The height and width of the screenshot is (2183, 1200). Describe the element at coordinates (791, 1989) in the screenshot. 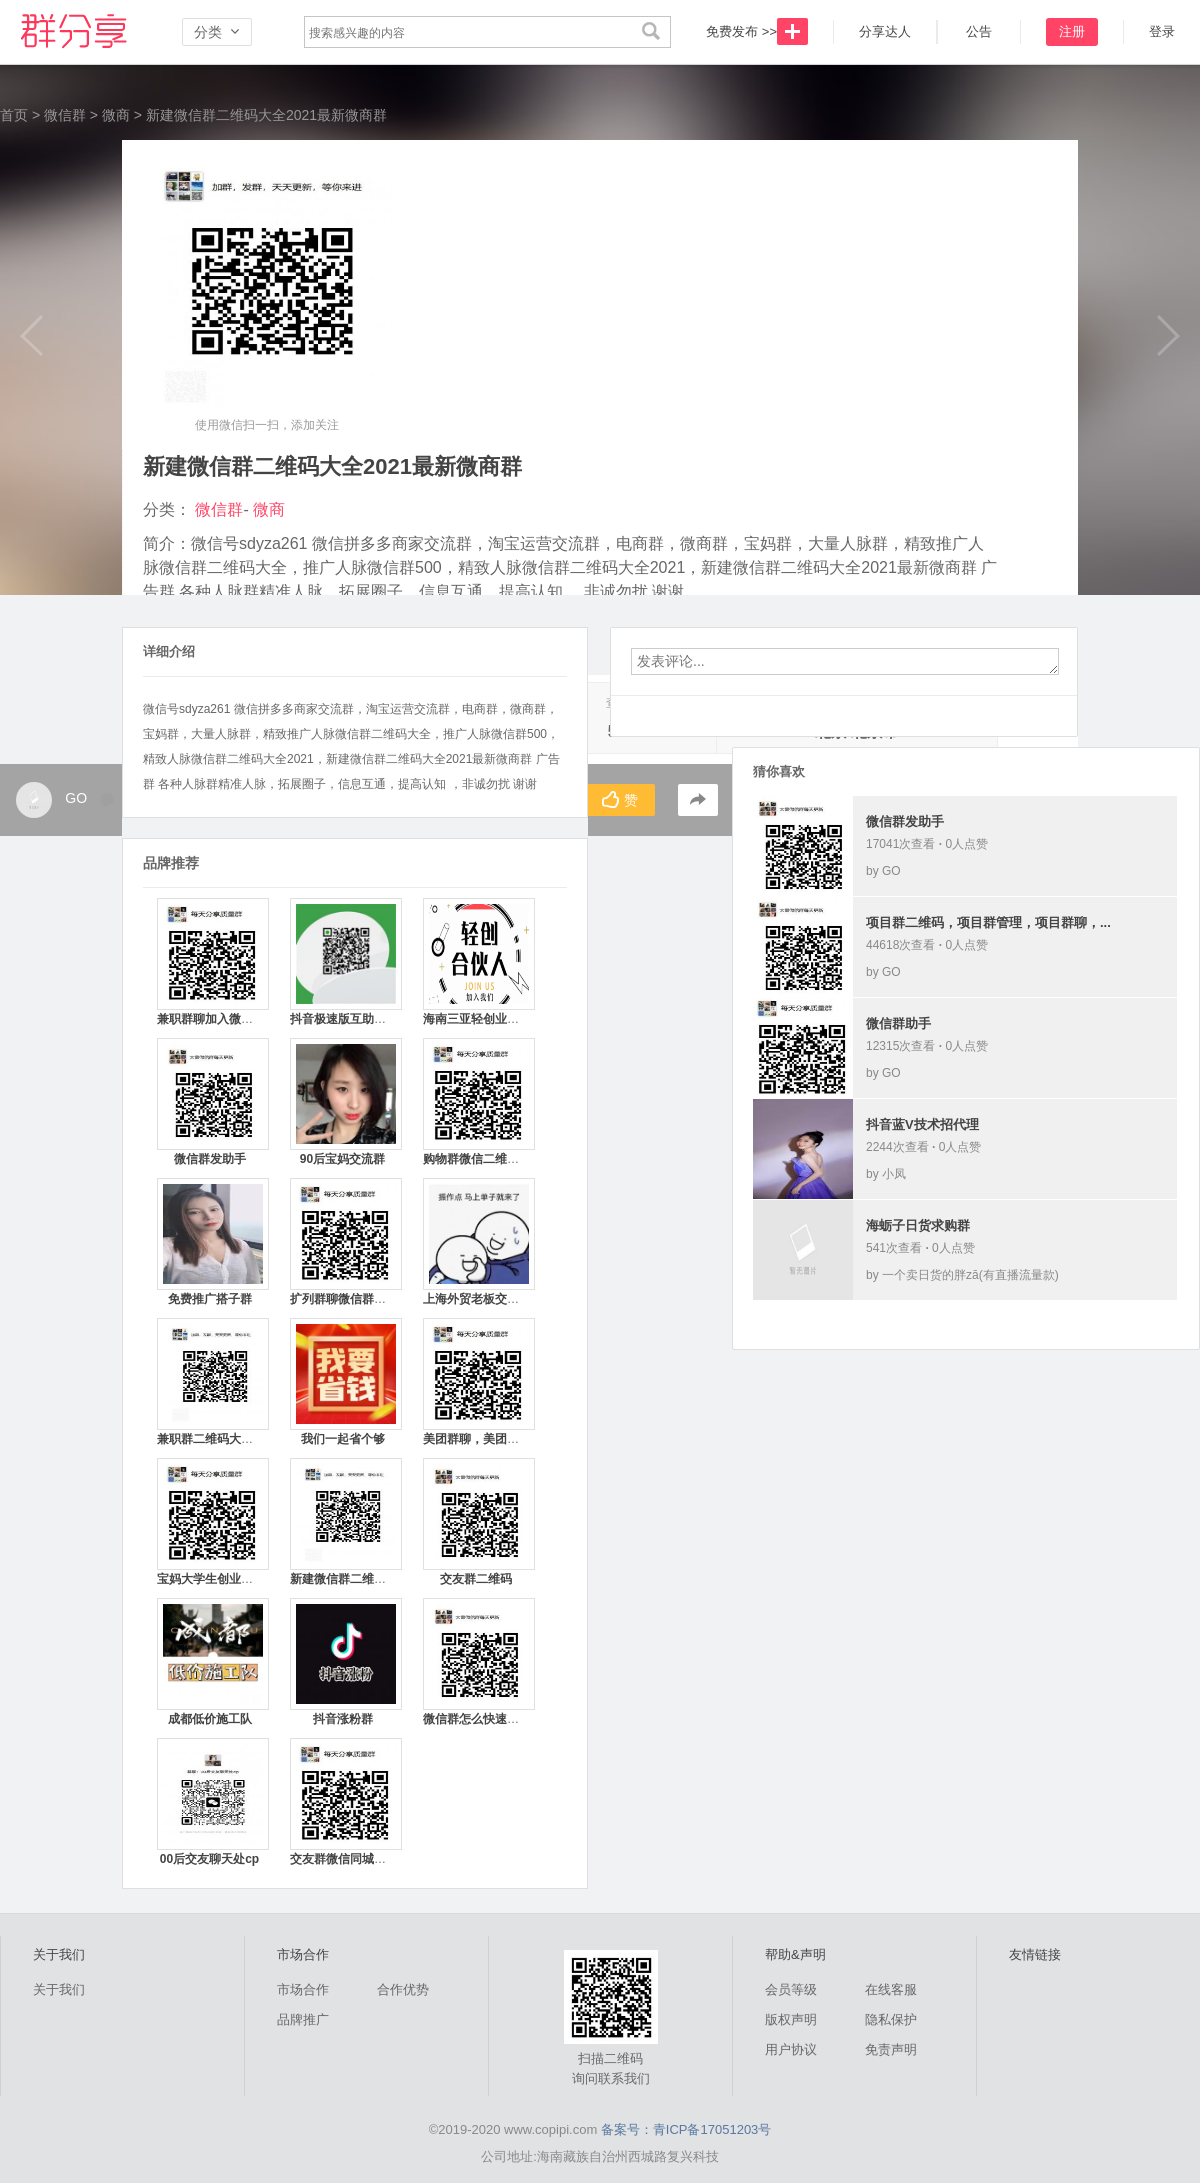

I see `会员等级` at that location.